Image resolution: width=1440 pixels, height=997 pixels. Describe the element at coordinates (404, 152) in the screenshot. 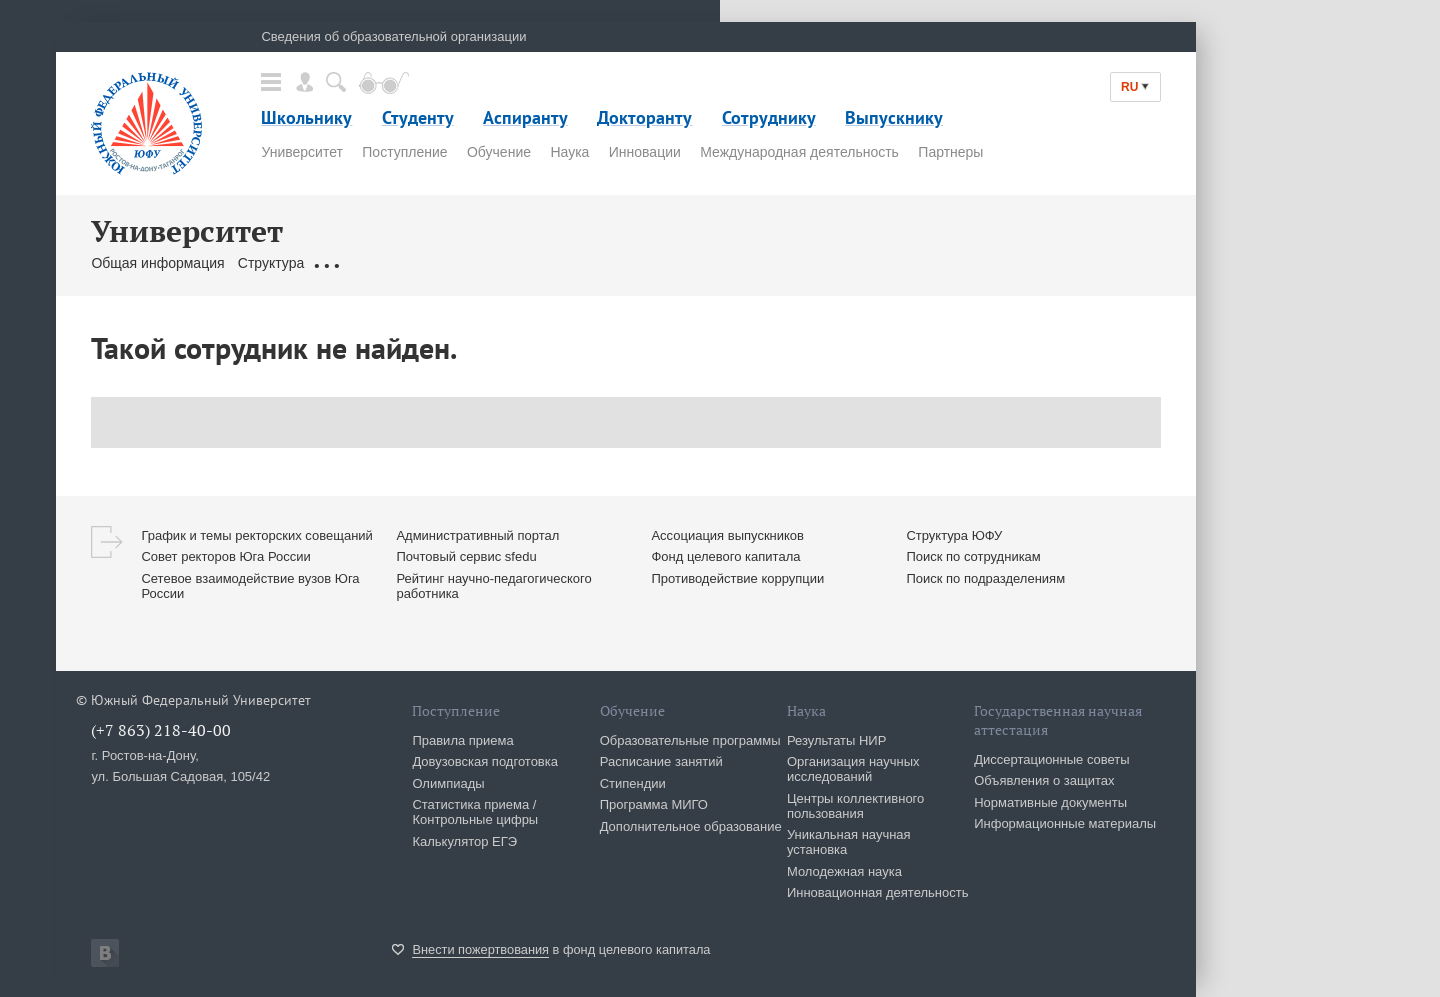

I see `Поступление` at that location.